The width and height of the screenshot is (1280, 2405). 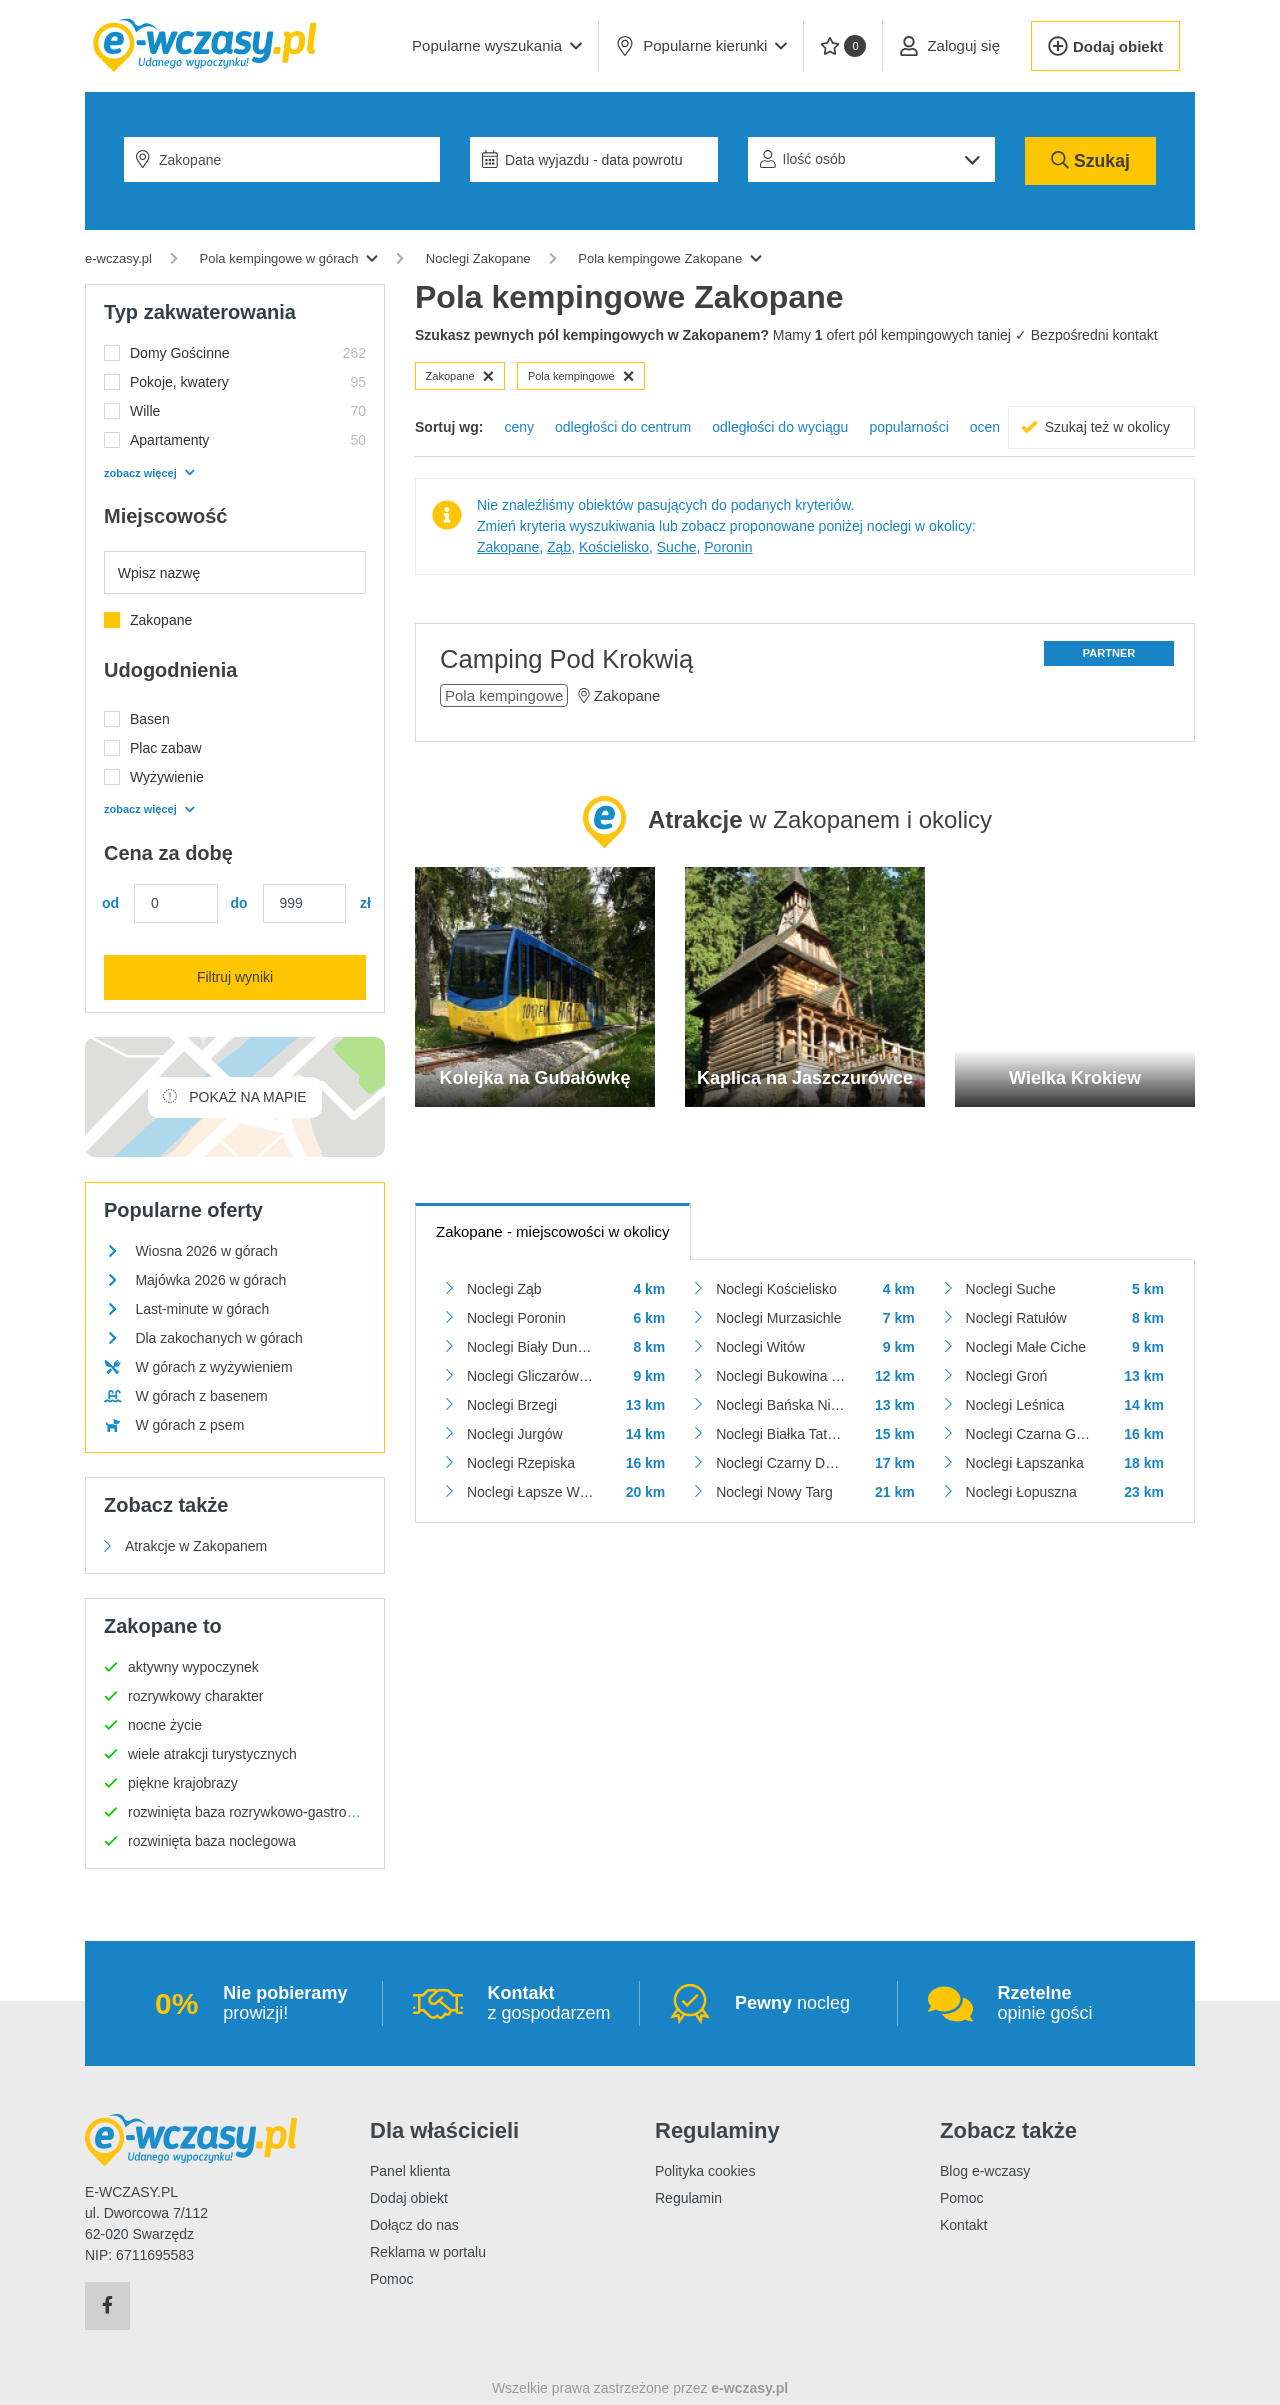 I want to click on W górach z wyżywieniem, so click(x=213, y=1367).